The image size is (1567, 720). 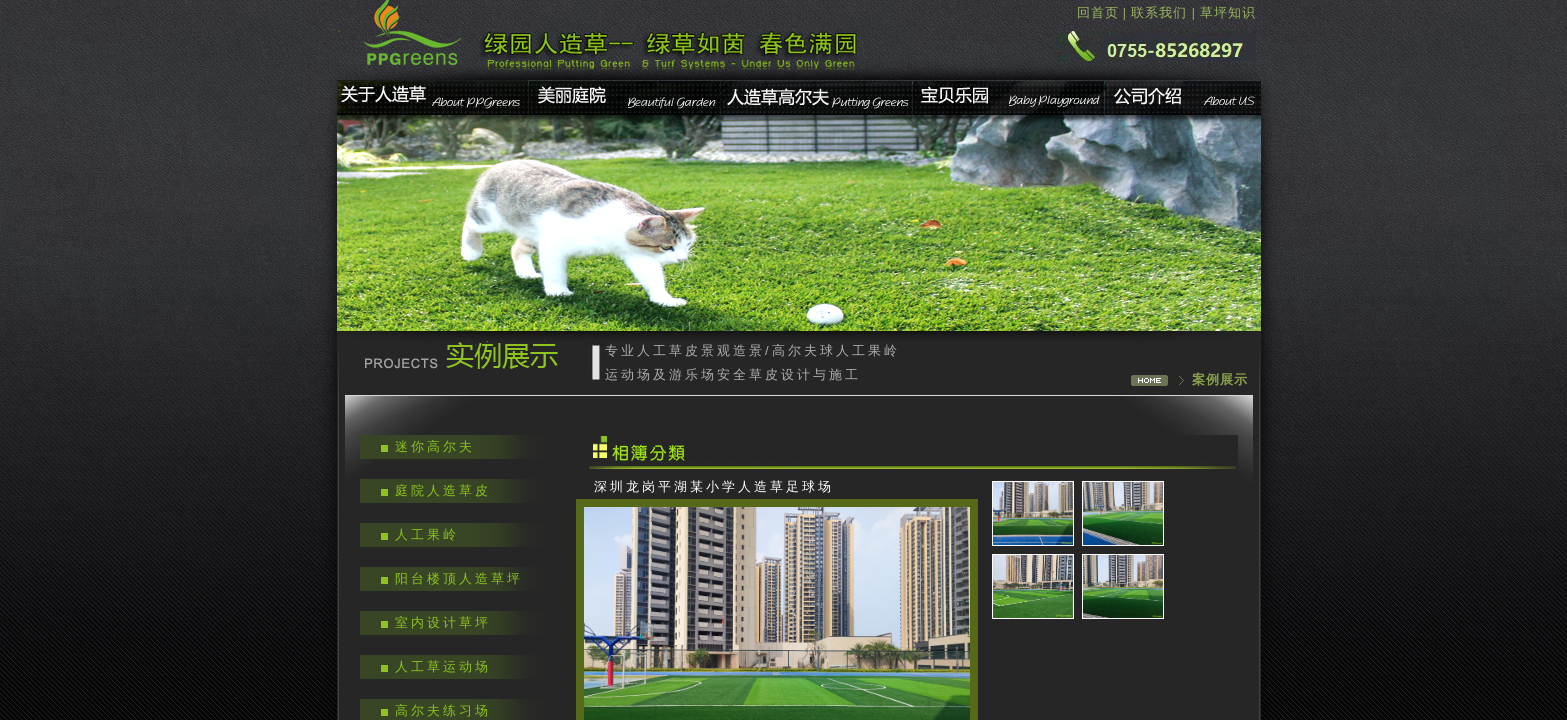 What do you see at coordinates (443, 710) in the screenshot?
I see `高尔夫练习场` at bounding box center [443, 710].